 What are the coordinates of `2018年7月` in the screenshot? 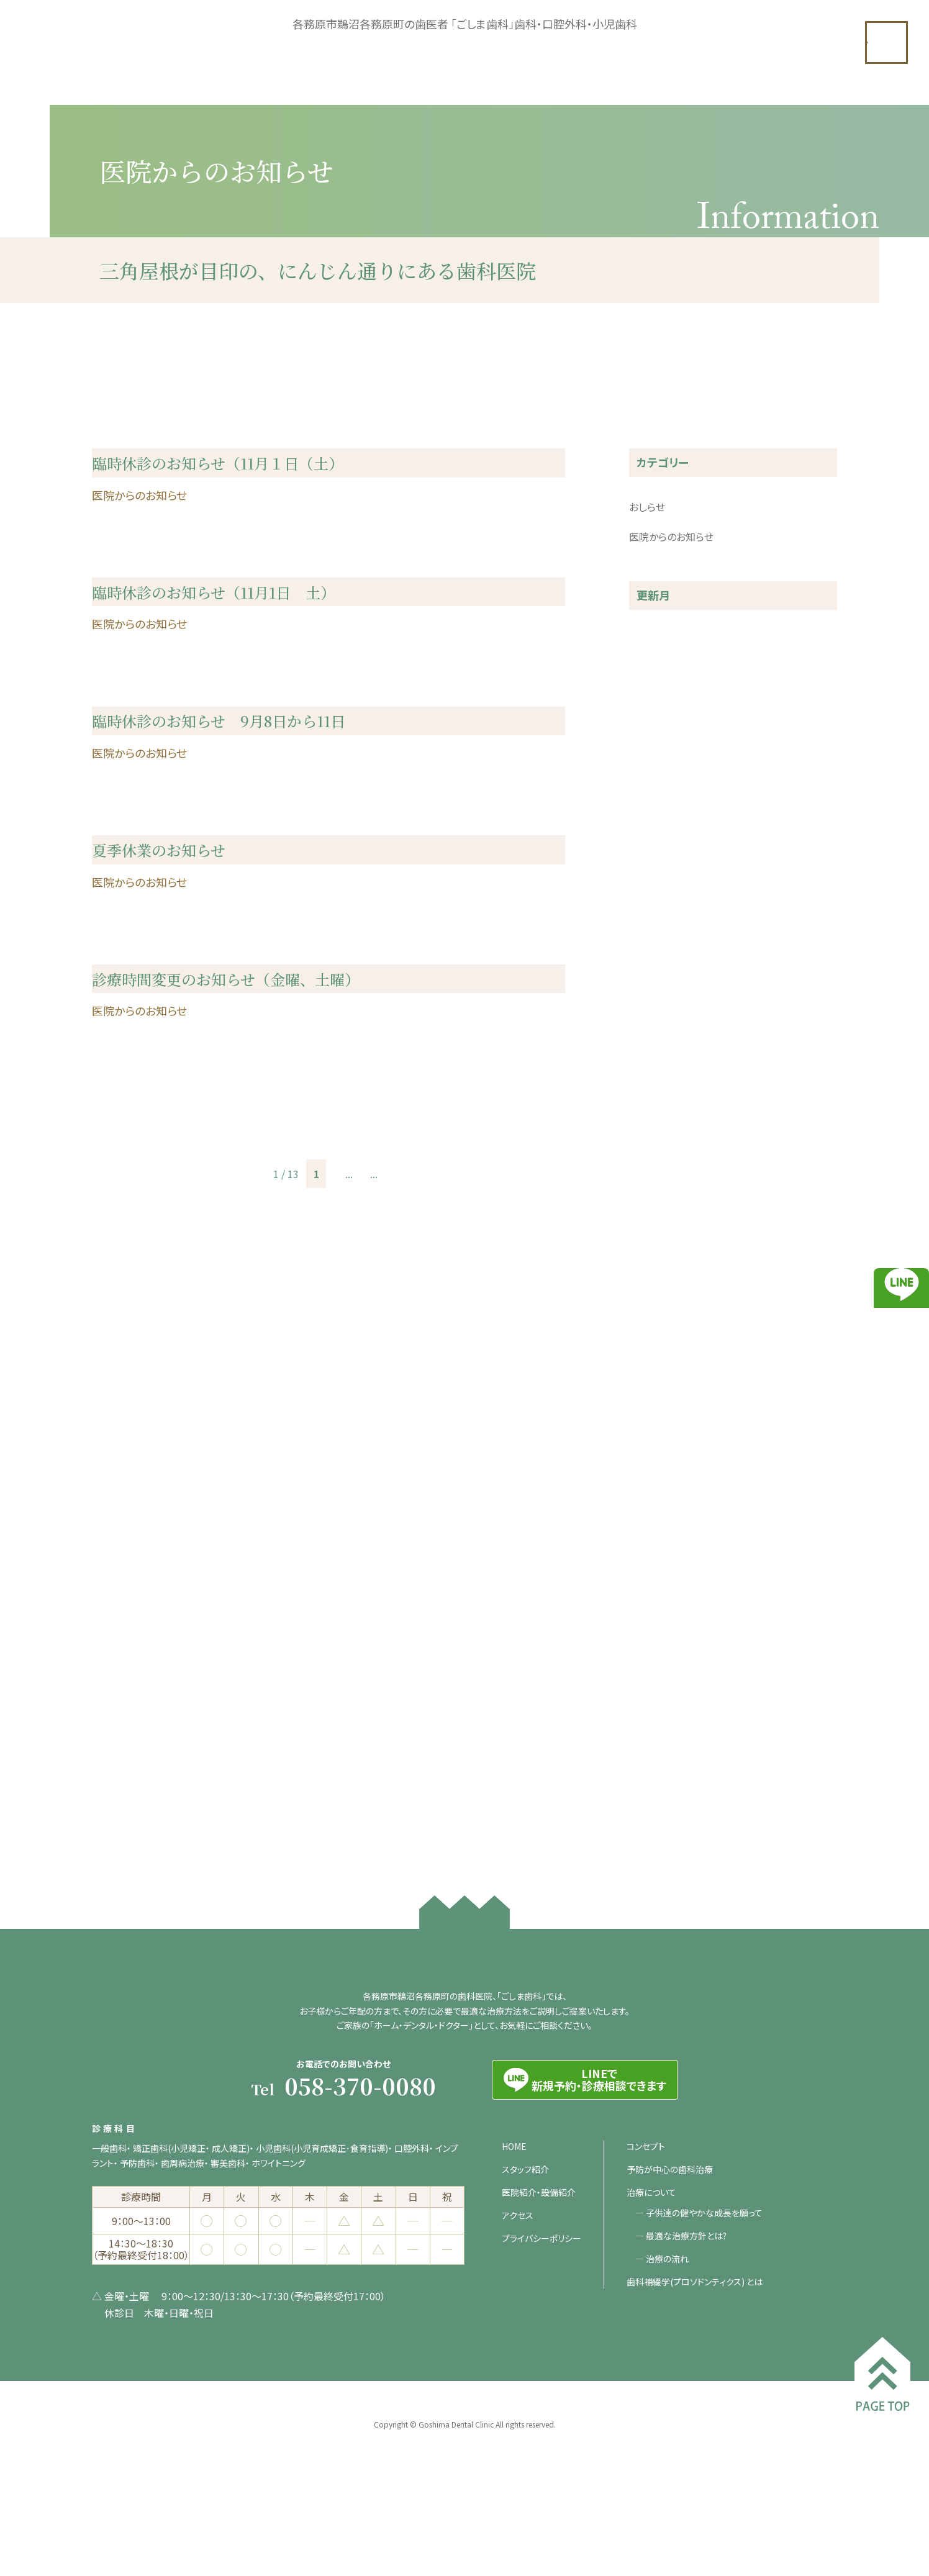 It's located at (653, 1817).